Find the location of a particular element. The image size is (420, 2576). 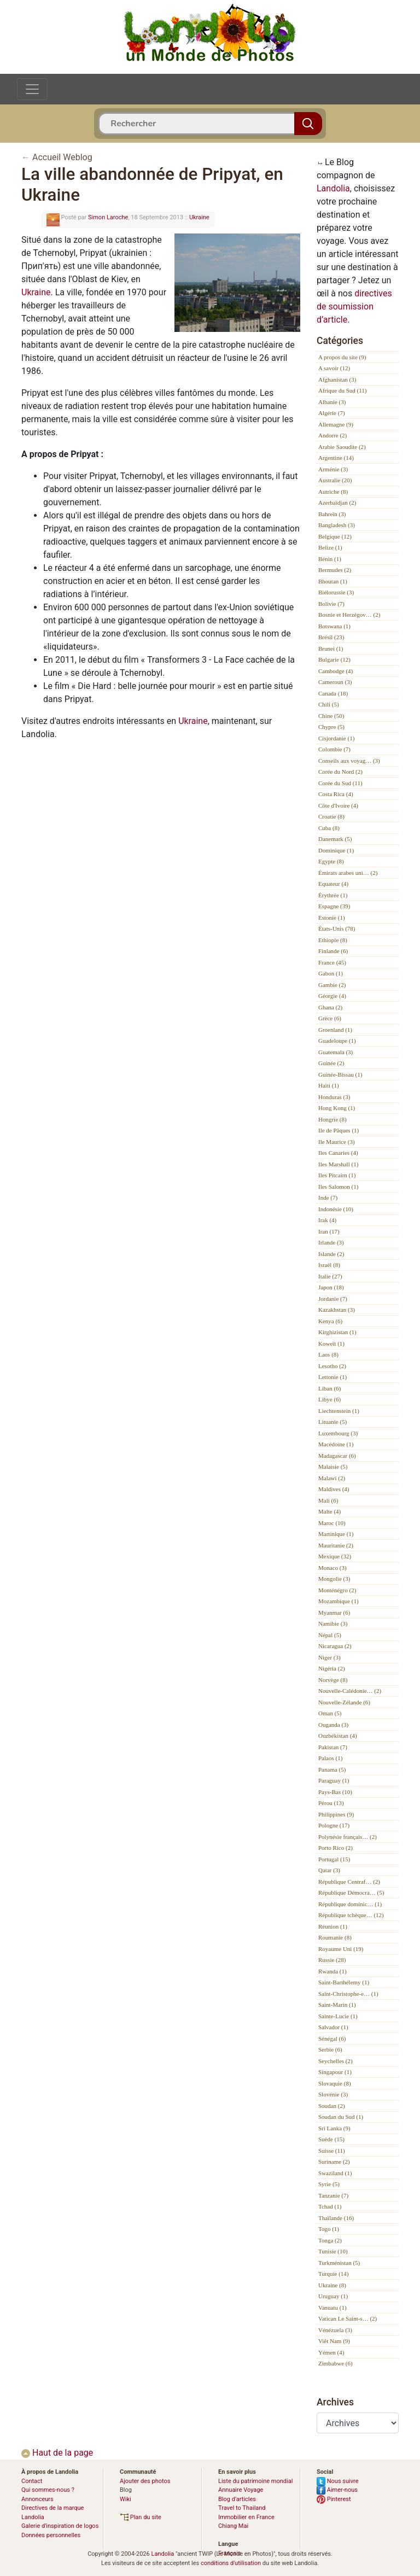

Liban (6) is located at coordinates (329, 1388).